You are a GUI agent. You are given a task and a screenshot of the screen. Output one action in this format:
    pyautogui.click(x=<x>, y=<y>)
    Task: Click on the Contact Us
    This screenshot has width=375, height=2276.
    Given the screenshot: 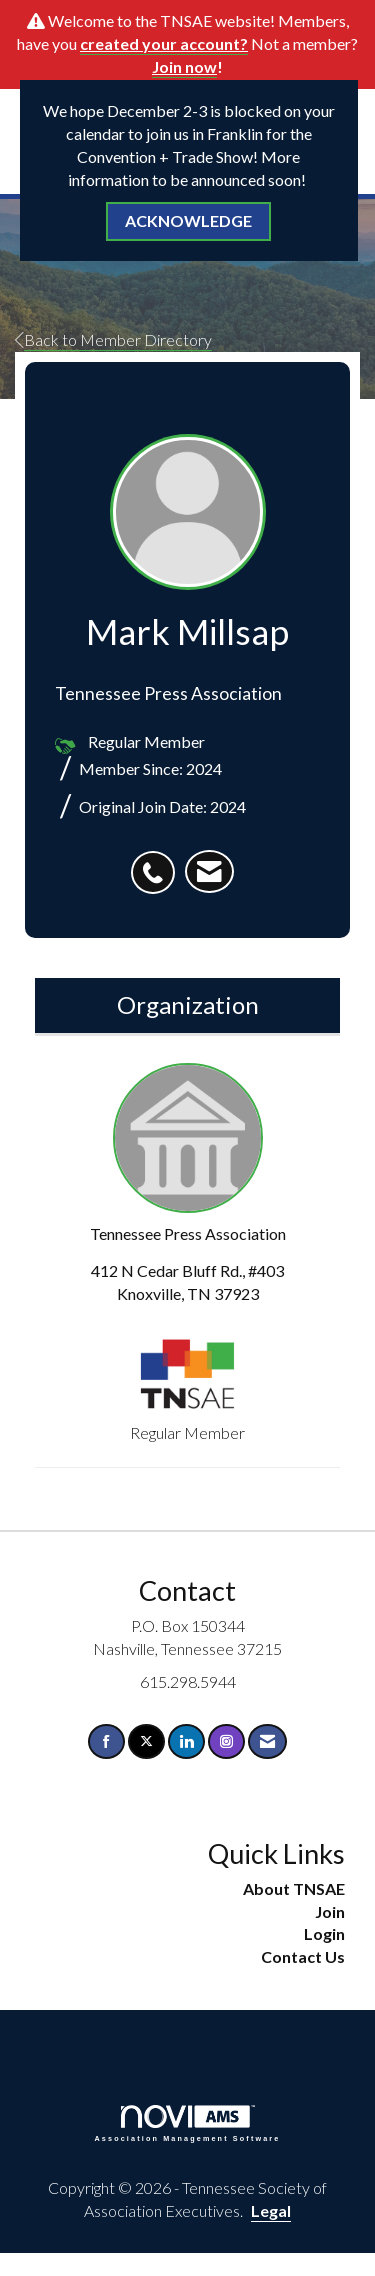 What is the action you would take?
    pyautogui.click(x=303, y=1956)
    